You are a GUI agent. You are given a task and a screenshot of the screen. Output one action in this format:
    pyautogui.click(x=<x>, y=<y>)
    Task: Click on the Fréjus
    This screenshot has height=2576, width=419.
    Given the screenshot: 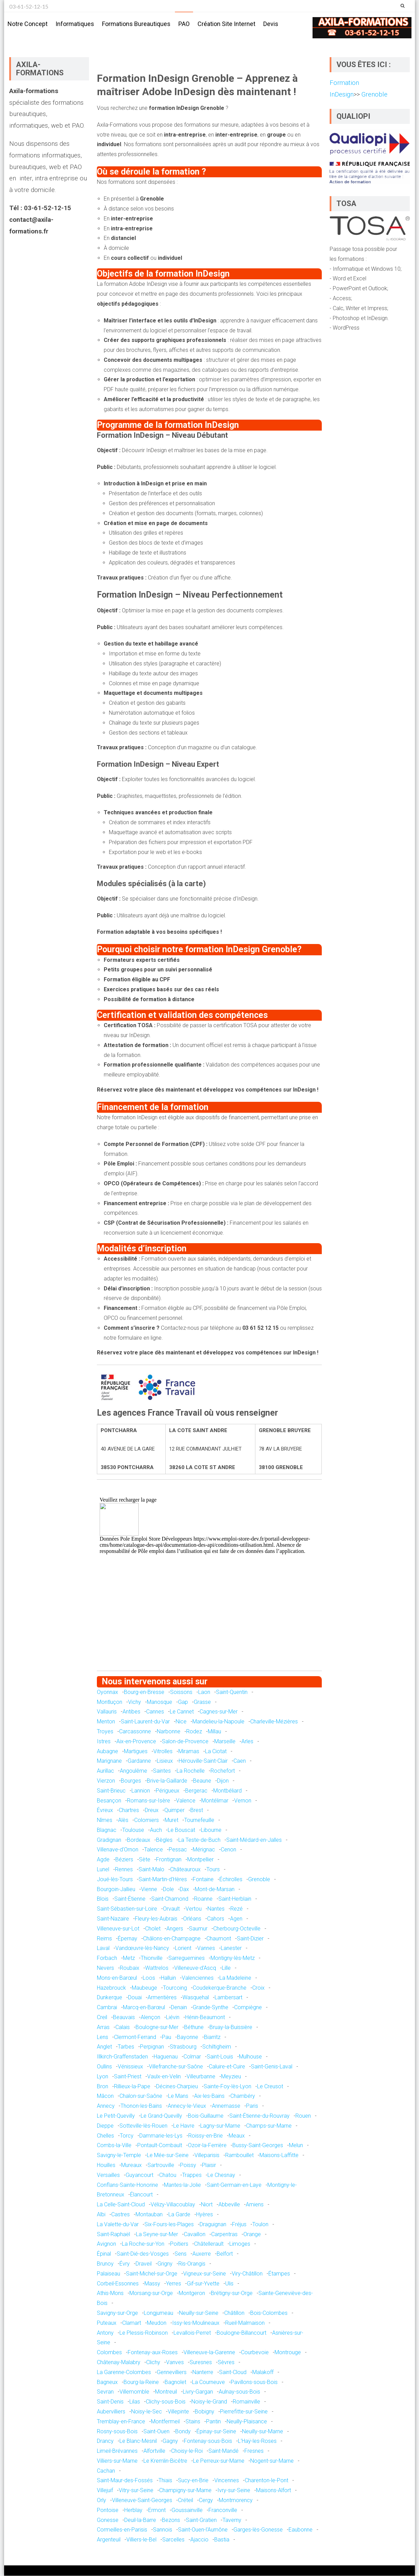 What is the action you would take?
    pyautogui.click(x=239, y=2224)
    